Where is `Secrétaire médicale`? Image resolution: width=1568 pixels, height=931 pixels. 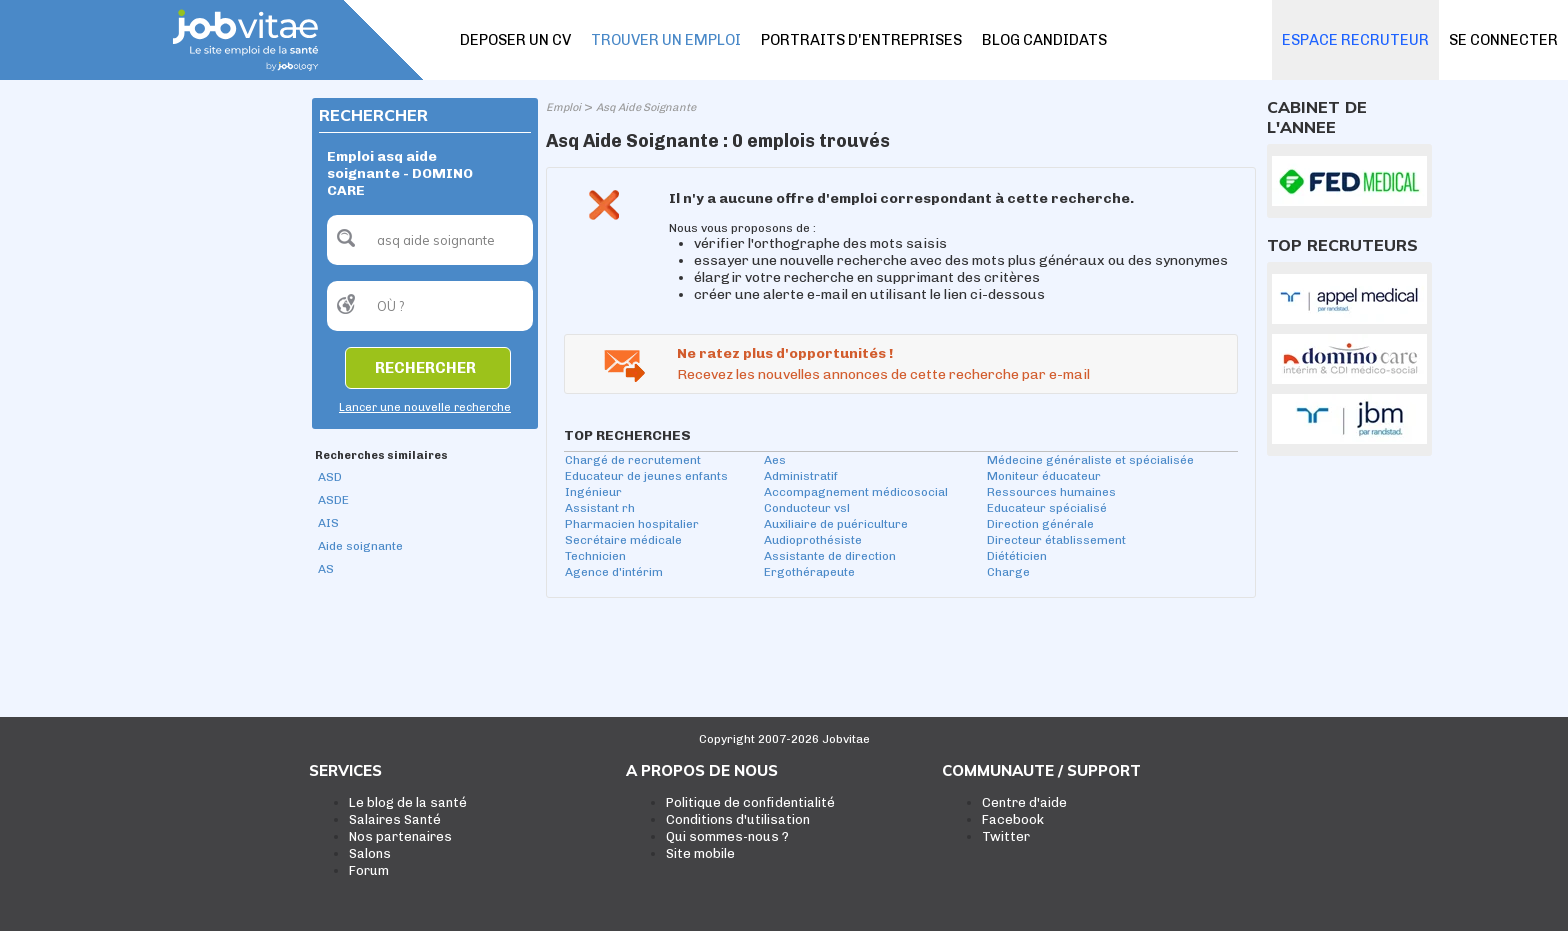
Secrétaire médicale is located at coordinates (623, 540).